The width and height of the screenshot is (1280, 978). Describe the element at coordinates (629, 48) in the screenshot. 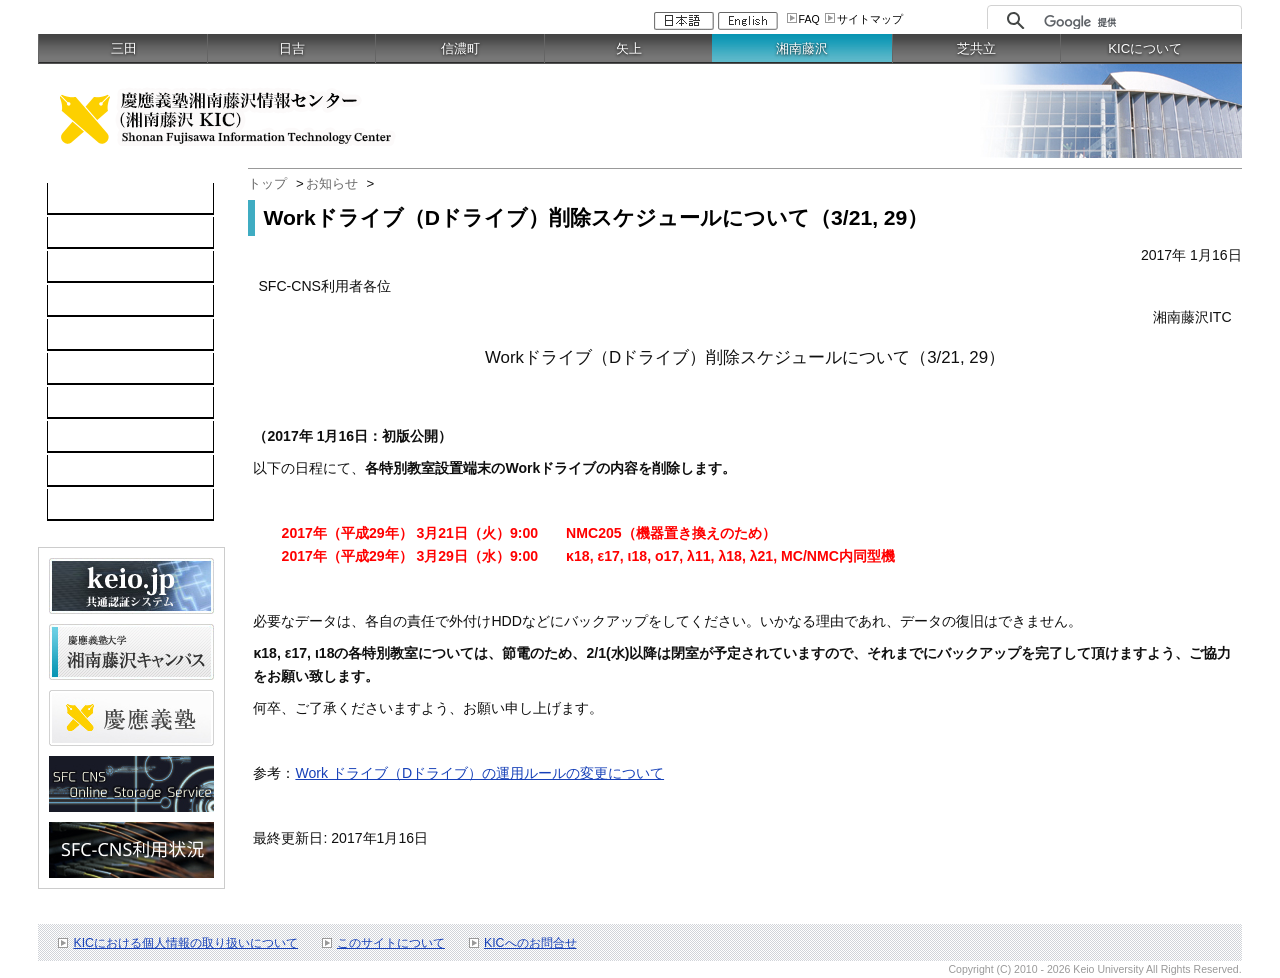

I see `矢上` at that location.